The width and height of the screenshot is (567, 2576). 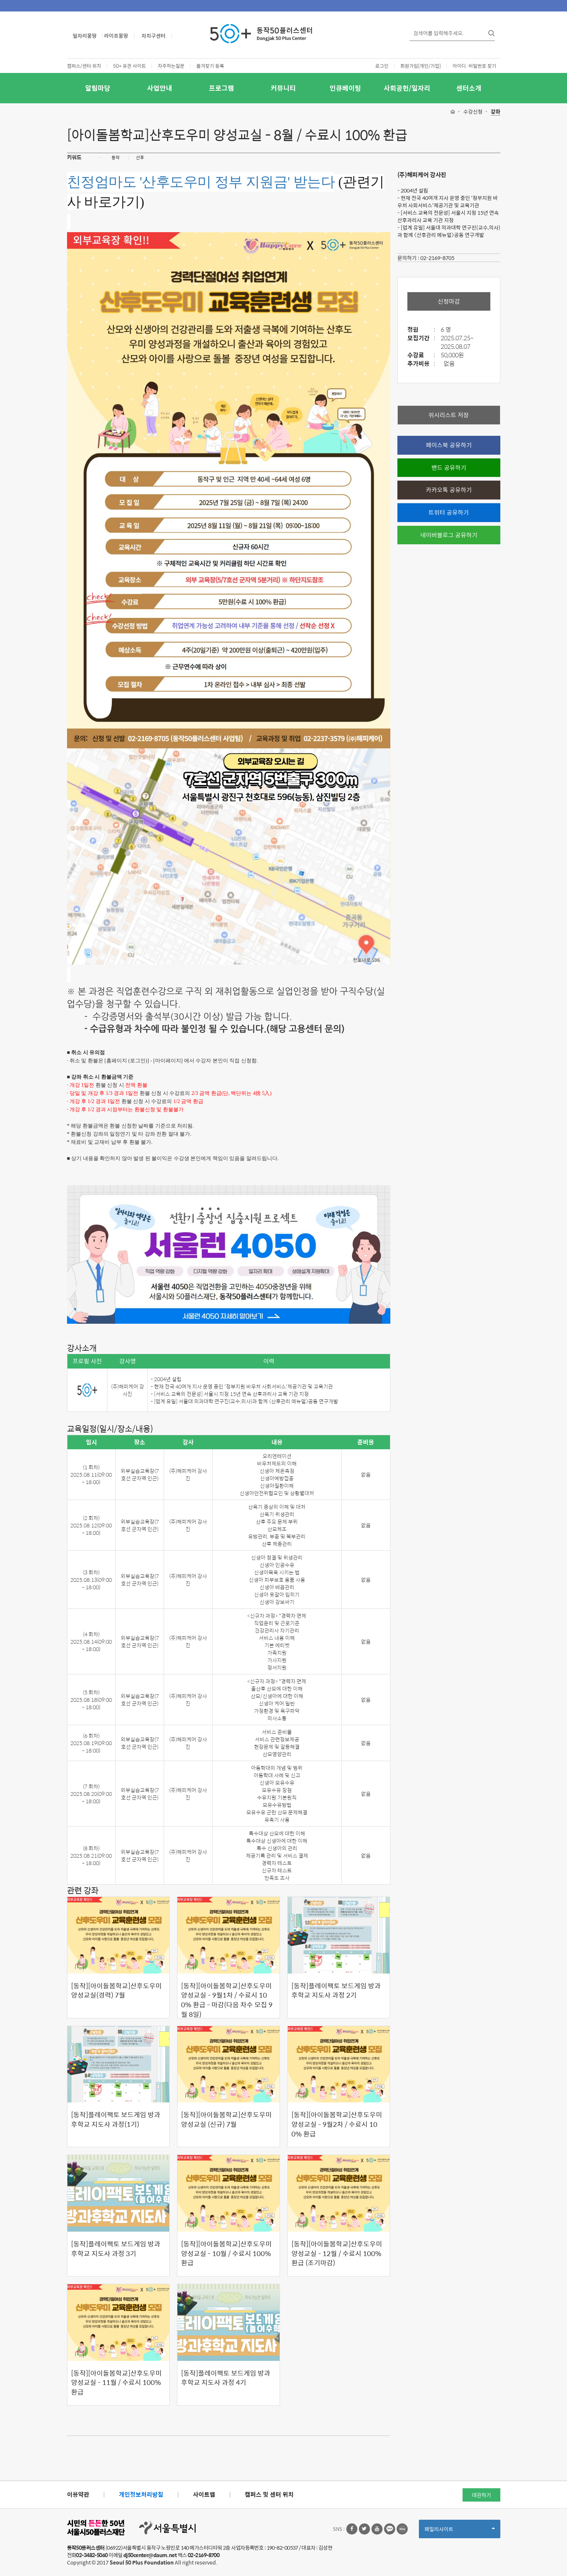 I want to click on [동작][아이돌봄학교]산후도우미 양성교실 - 9월1차 / 수료시 100% 환급 - 마감(다음 차수 모집 9월 8일), so click(x=227, y=2000).